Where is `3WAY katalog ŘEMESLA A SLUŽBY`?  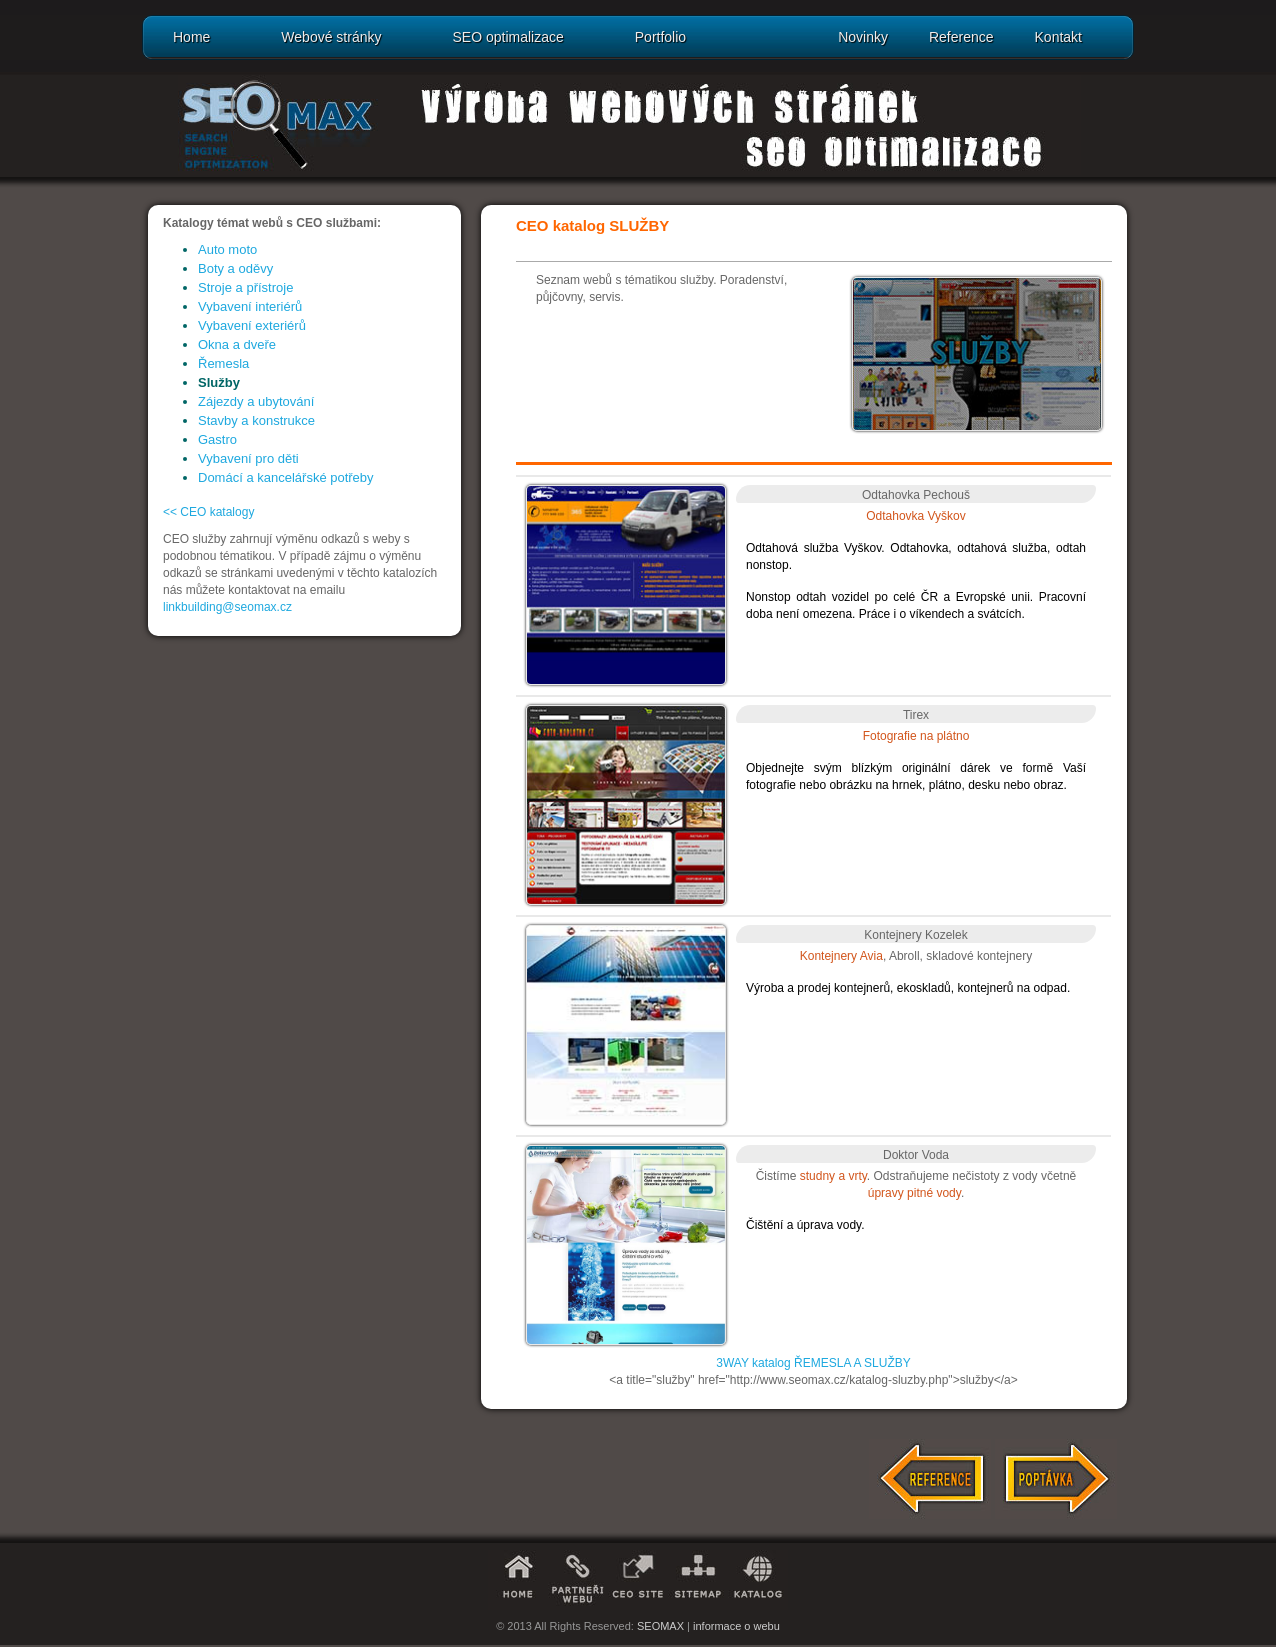
3WAY katalog ŘEMESLA A SLUŽBY is located at coordinates (813, 1363).